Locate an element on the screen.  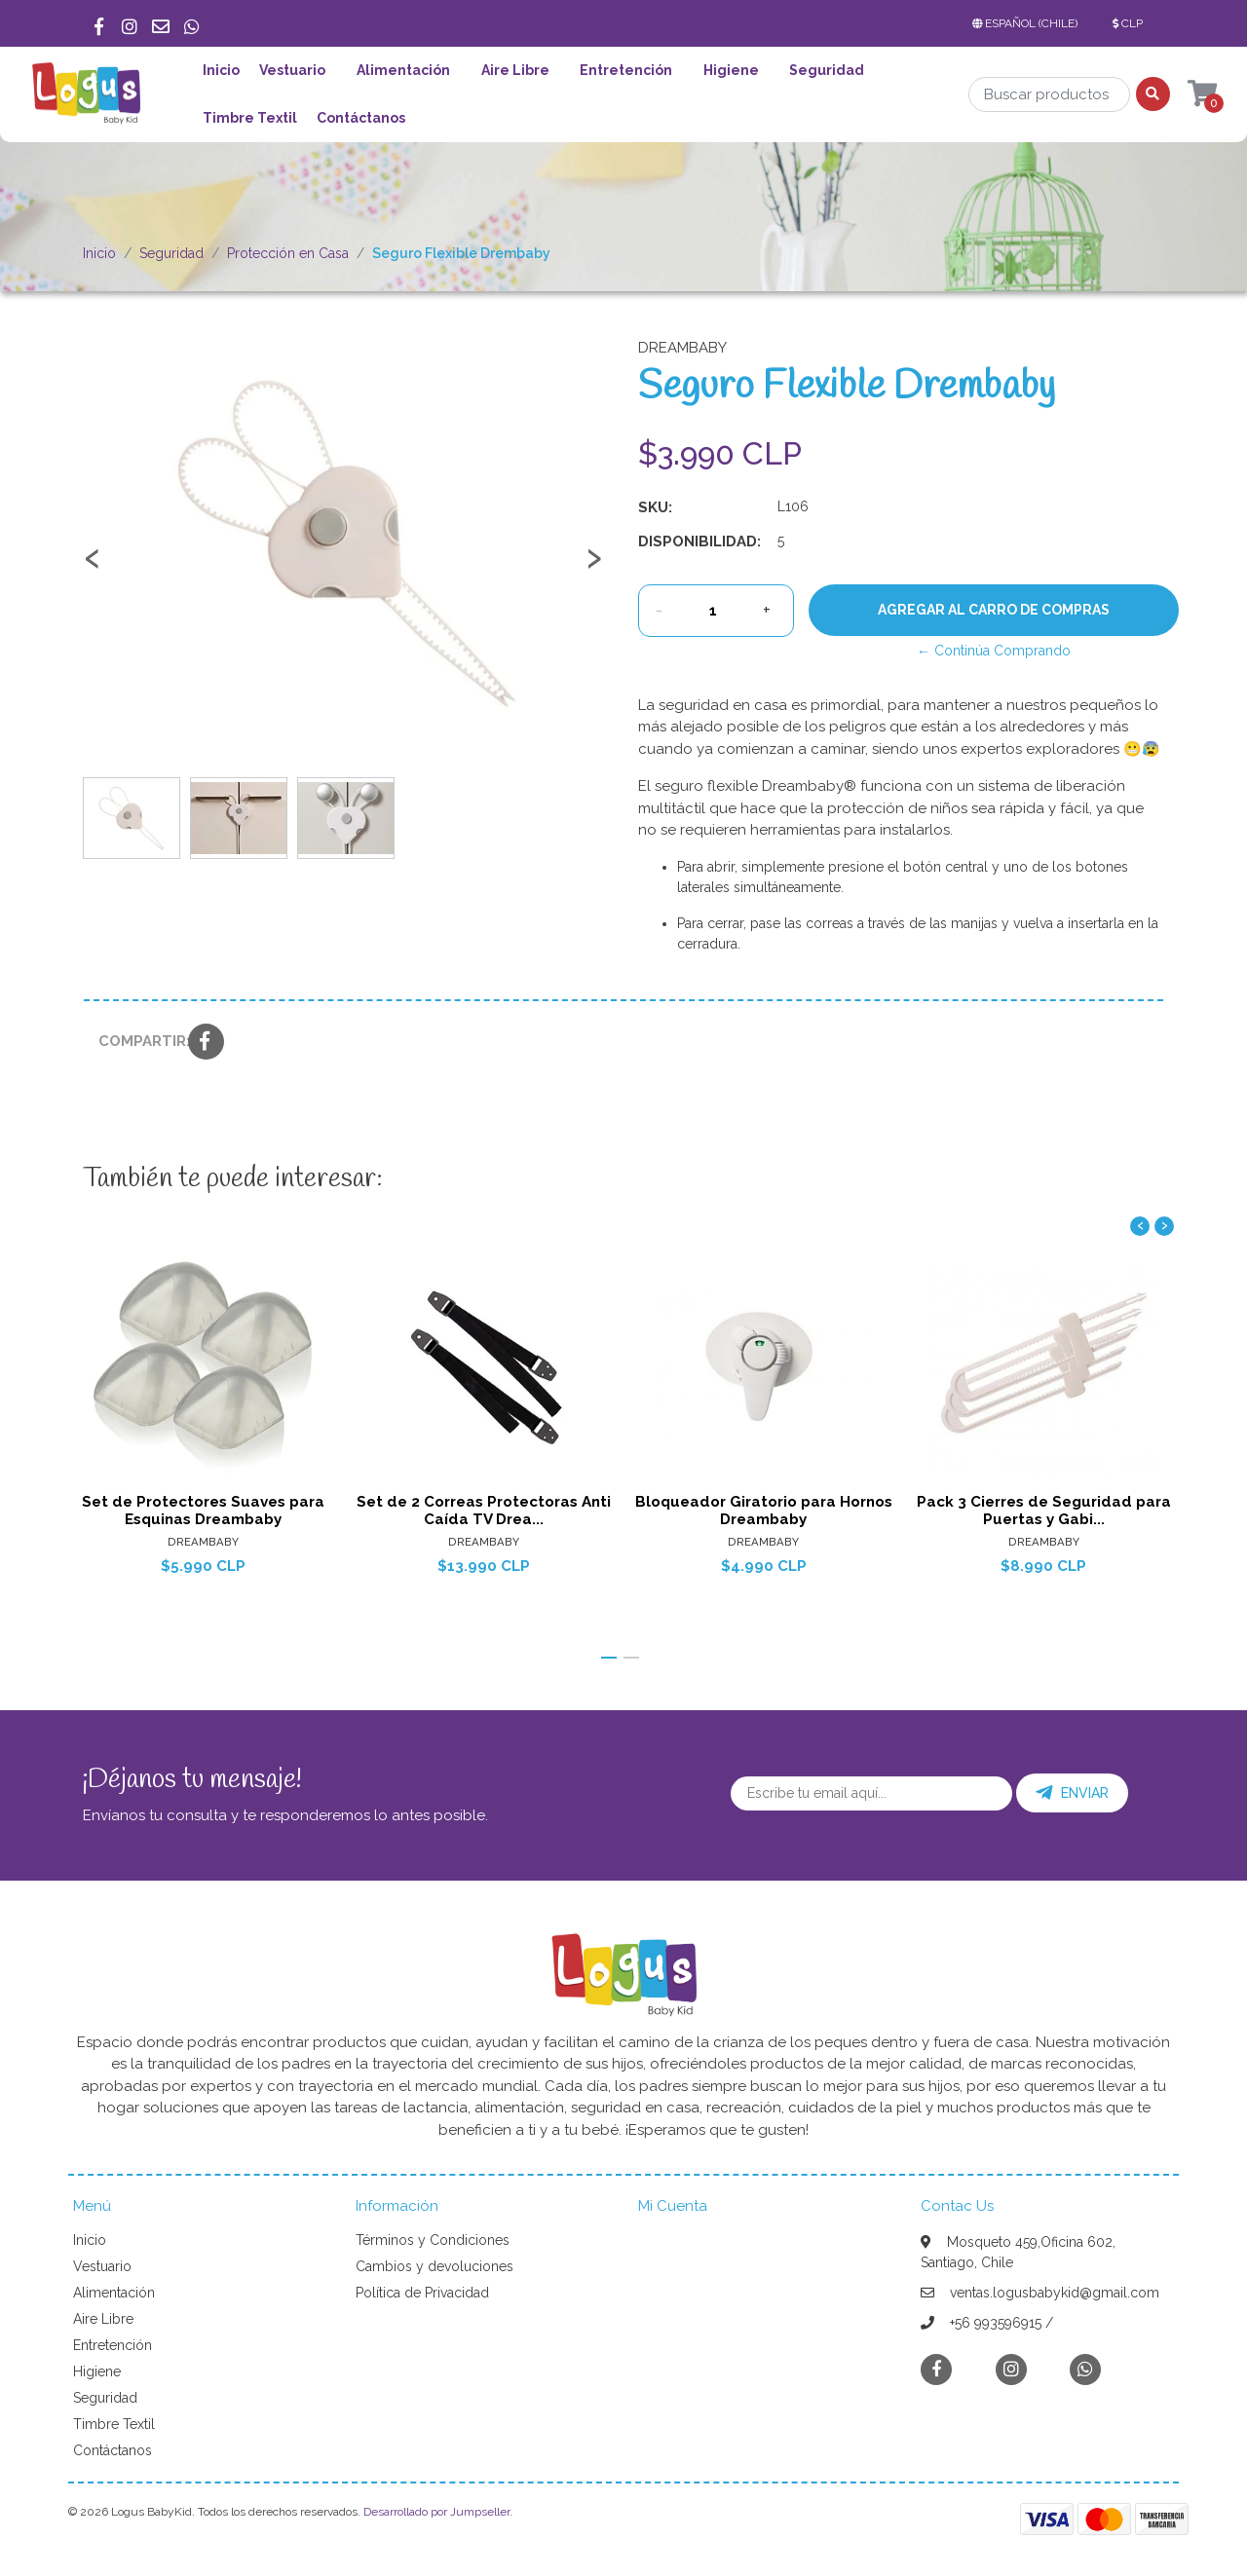
Cambios y devoluciones is located at coordinates (434, 2266).